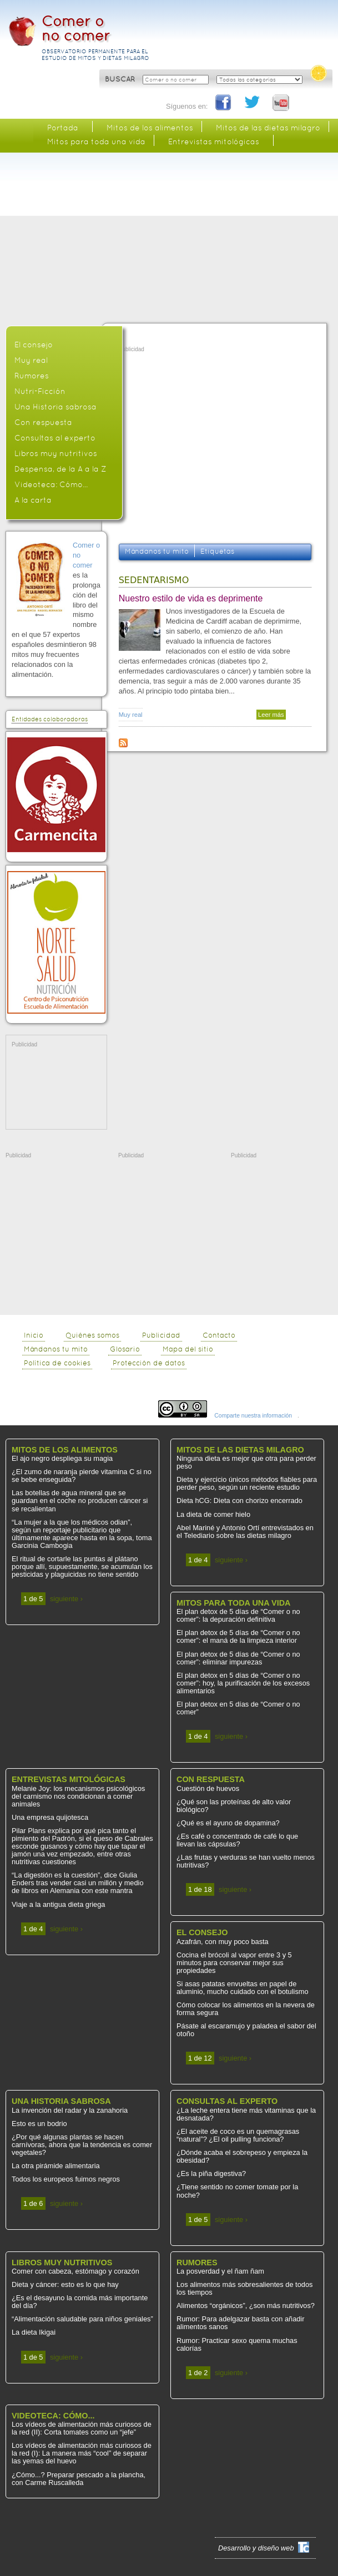 Image resolution: width=338 pixels, height=2576 pixels. Describe the element at coordinates (149, 1363) in the screenshot. I see `Protección de datos` at that location.